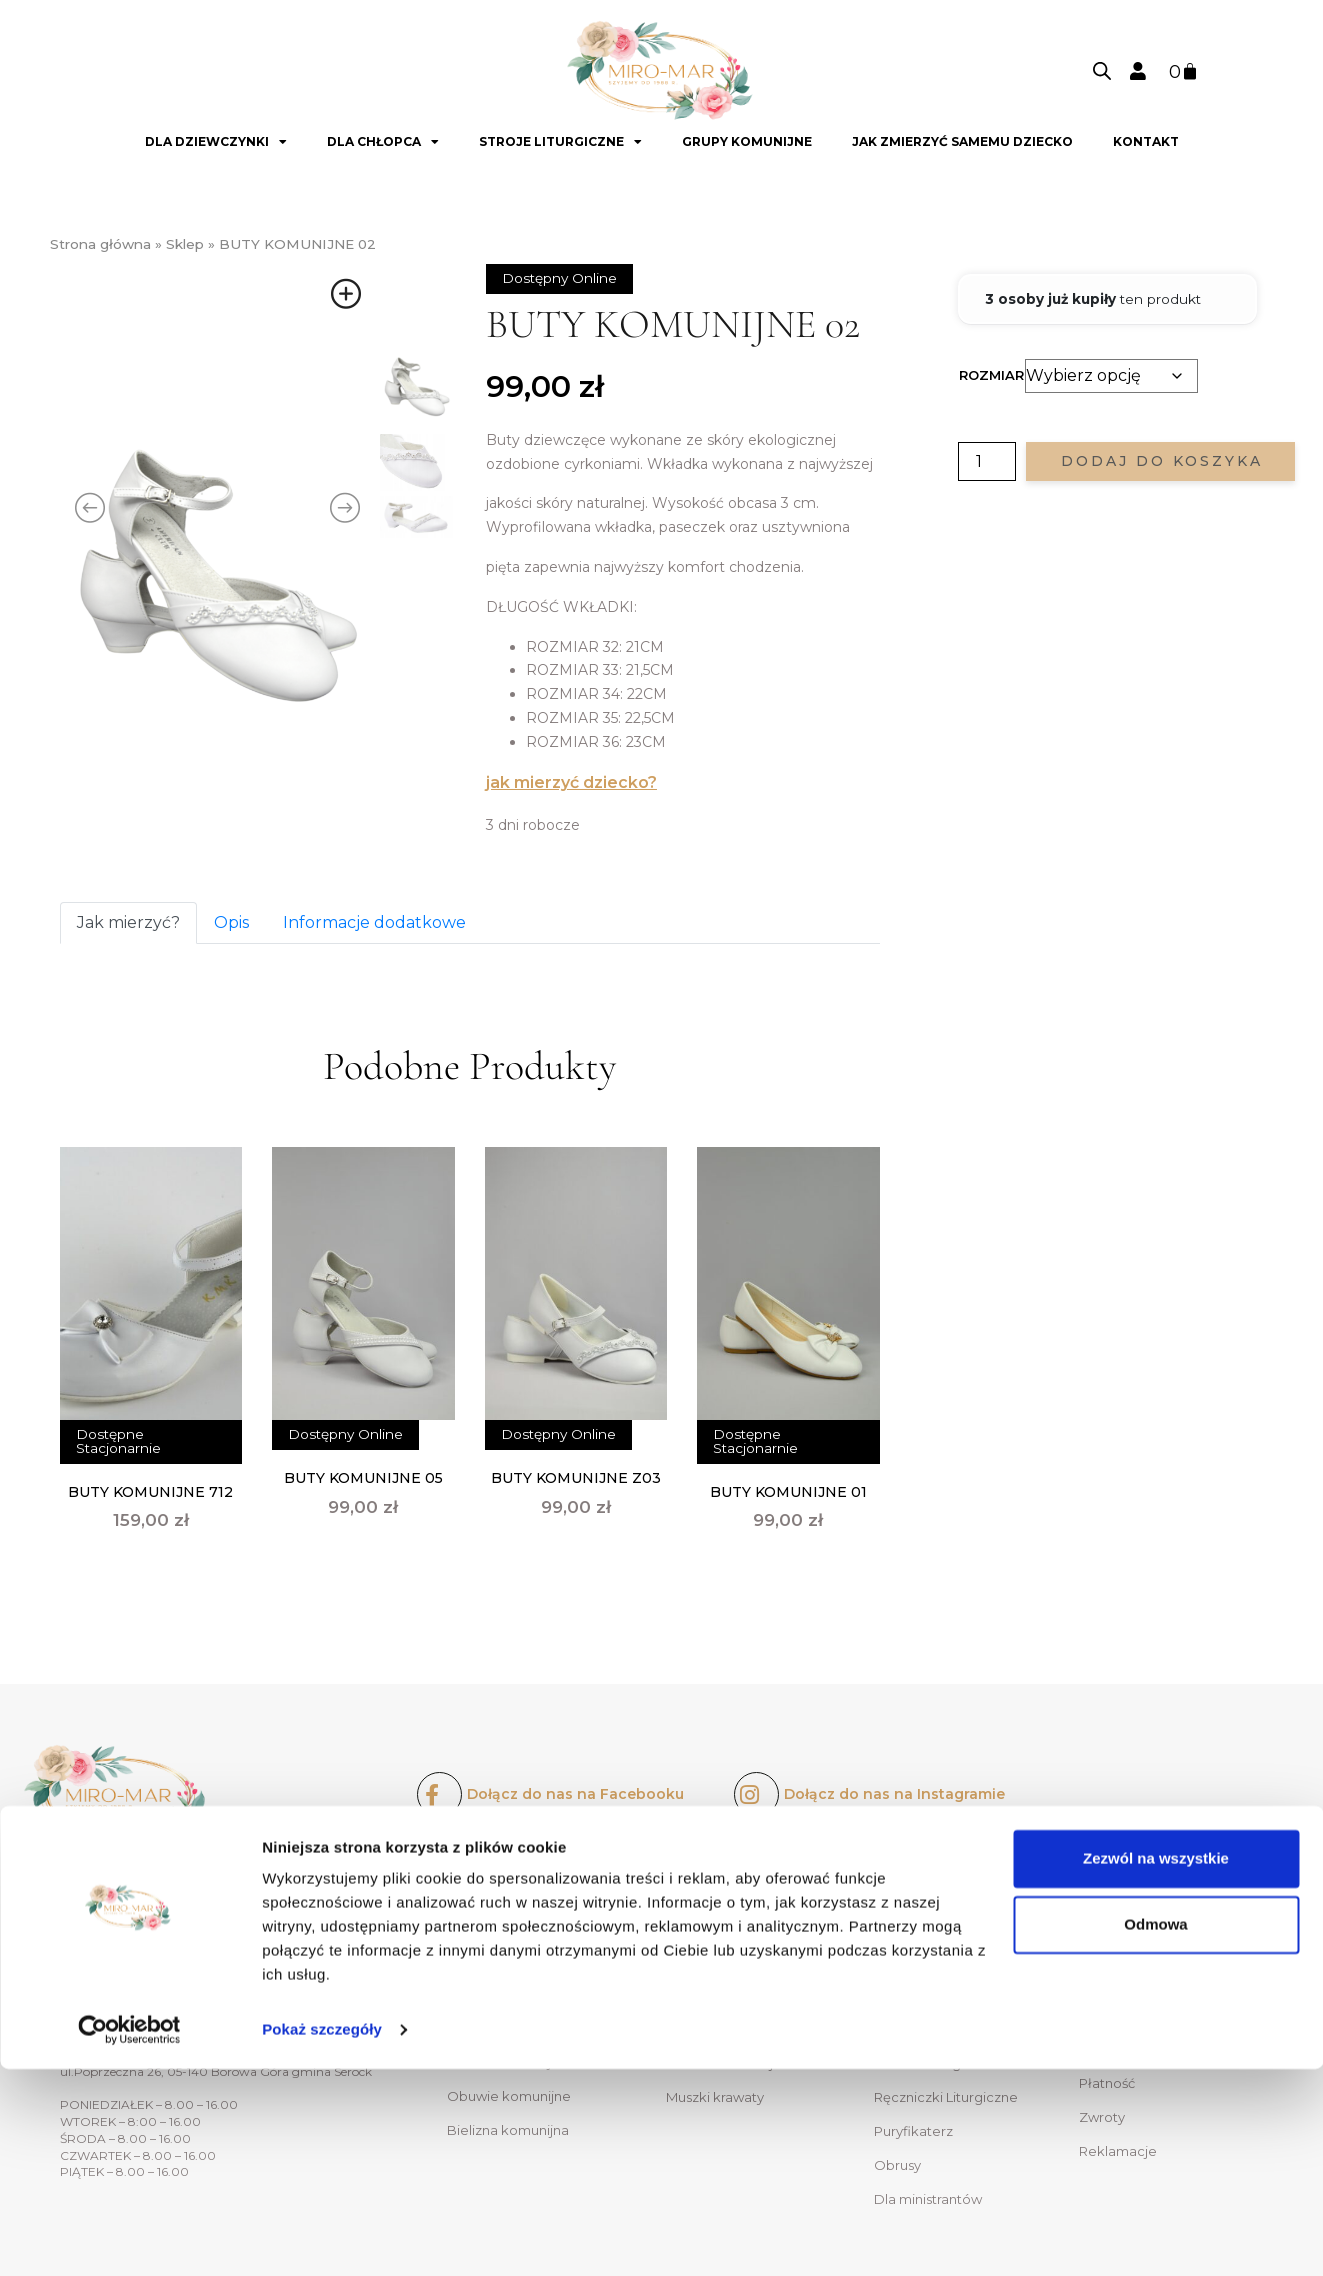 The width and height of the screenshot is (1323, 2276). What do you see at coordinates (923, 1995) in the screenshot?
I see `Alby liturgiczne` at bounding box center [923, 1995].